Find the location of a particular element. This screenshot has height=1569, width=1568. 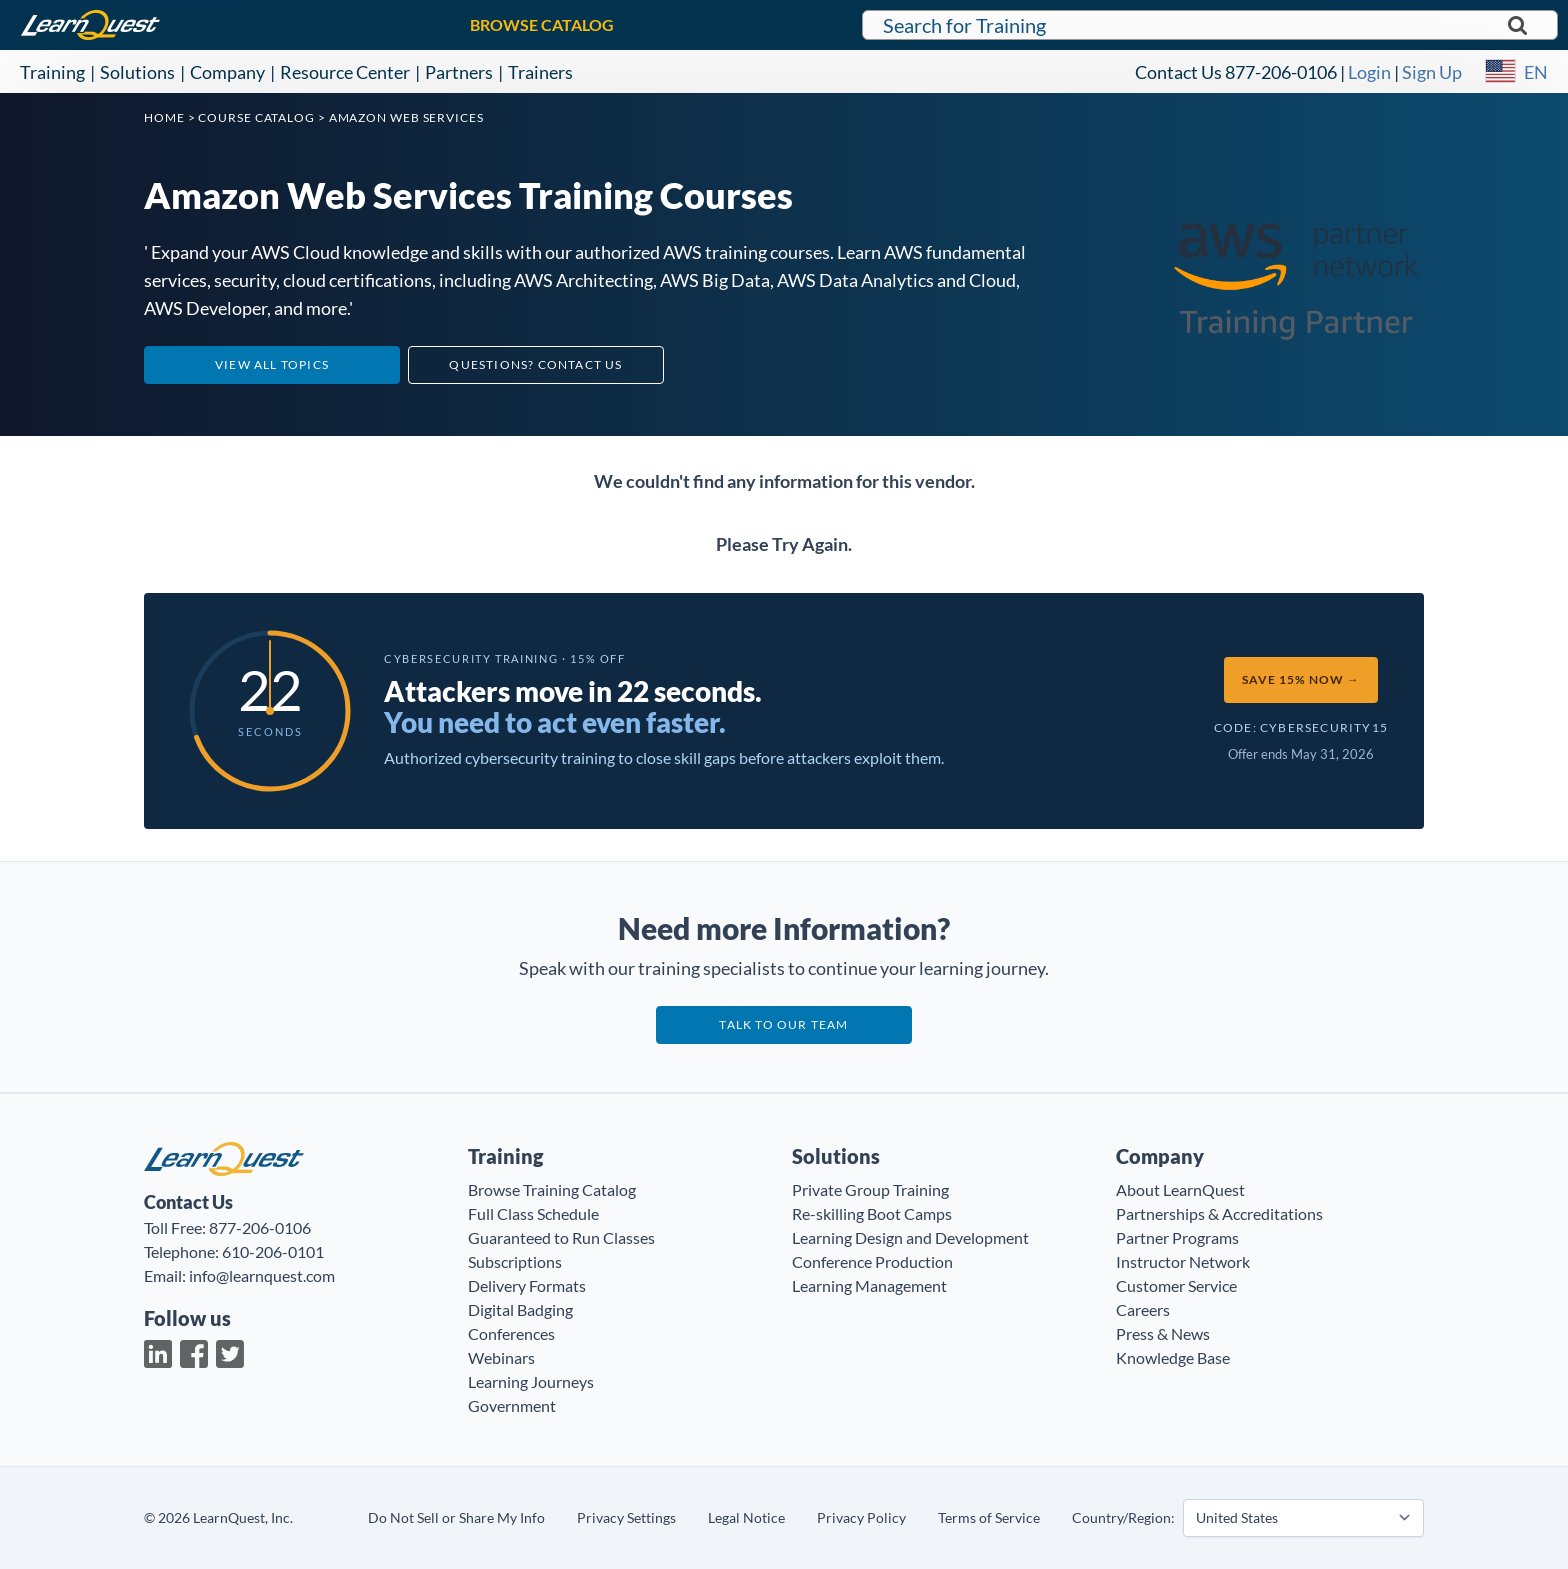

info@learnquest.com is located at coordinates (262, 1275).